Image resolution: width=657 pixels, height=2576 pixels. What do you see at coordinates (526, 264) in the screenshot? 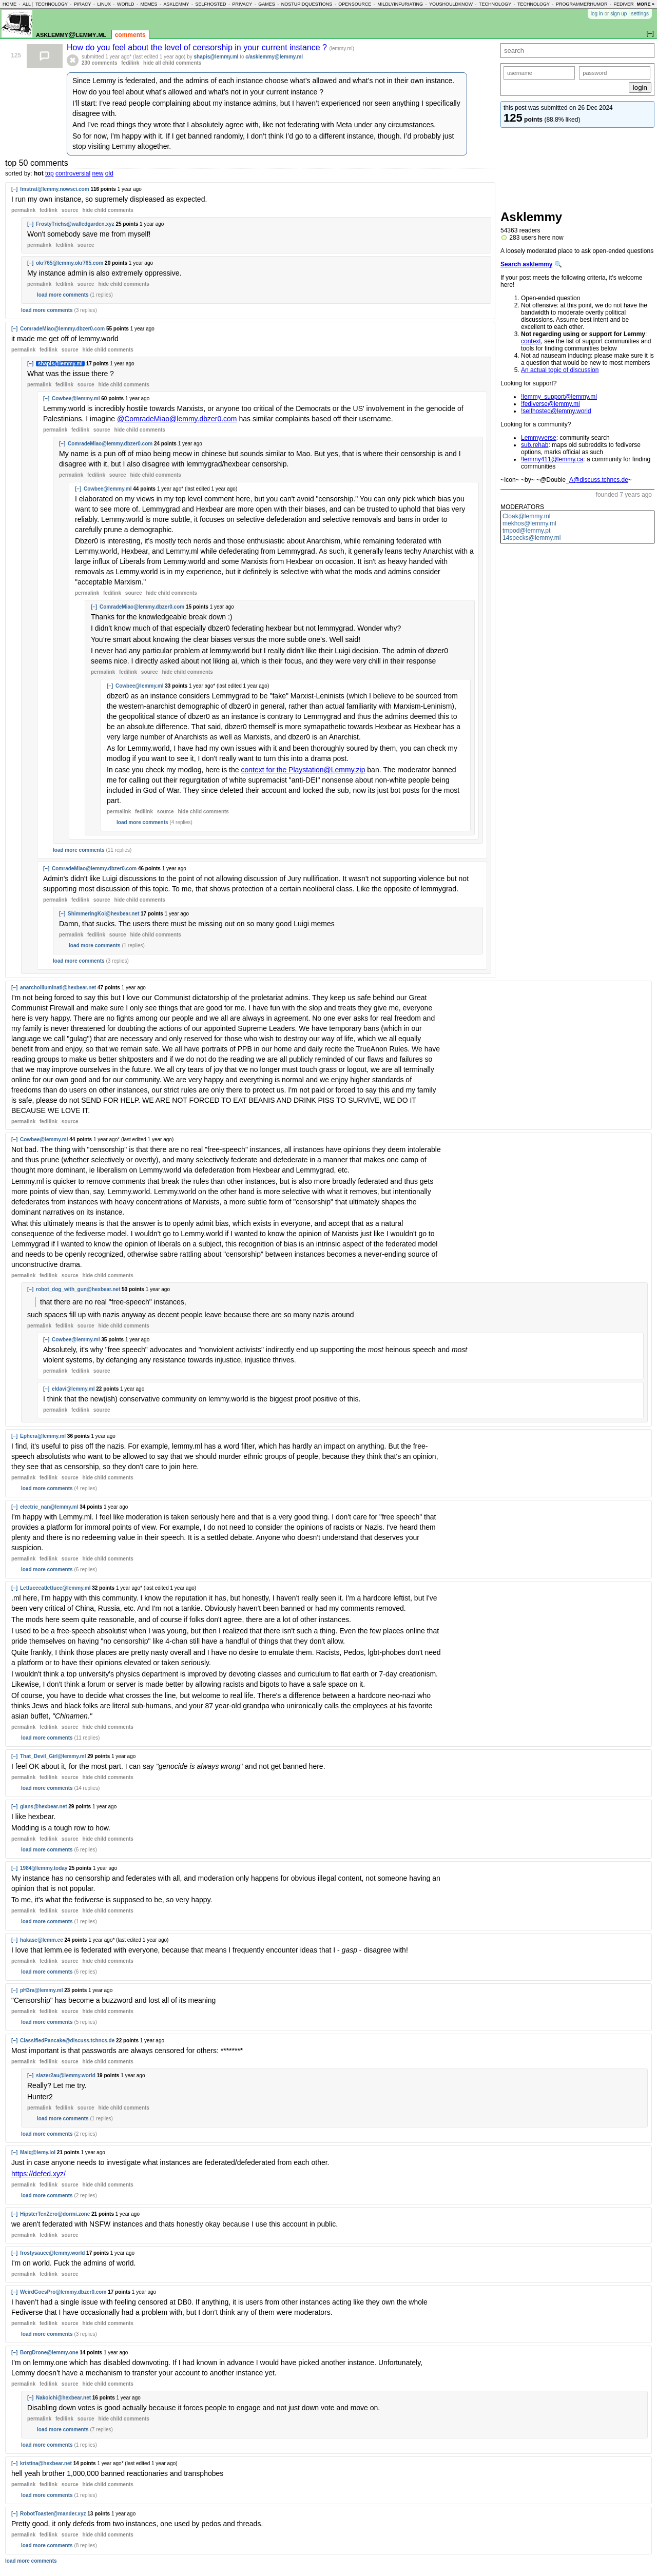
I see `Search asklemmy` at bounding box center [526, 264].